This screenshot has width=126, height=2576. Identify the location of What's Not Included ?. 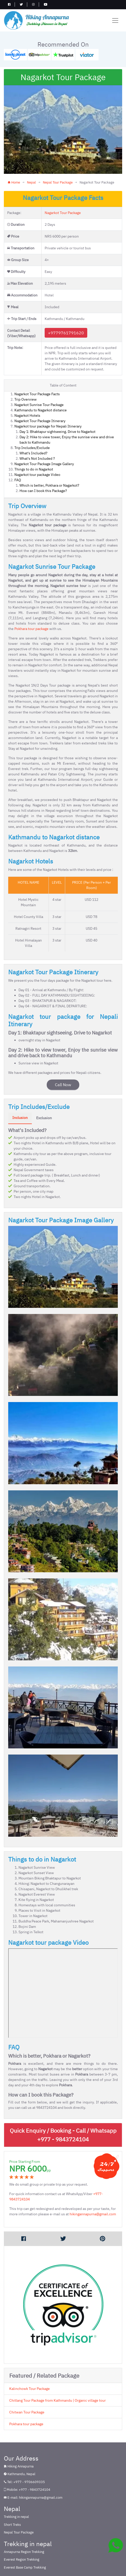
(37, 458).